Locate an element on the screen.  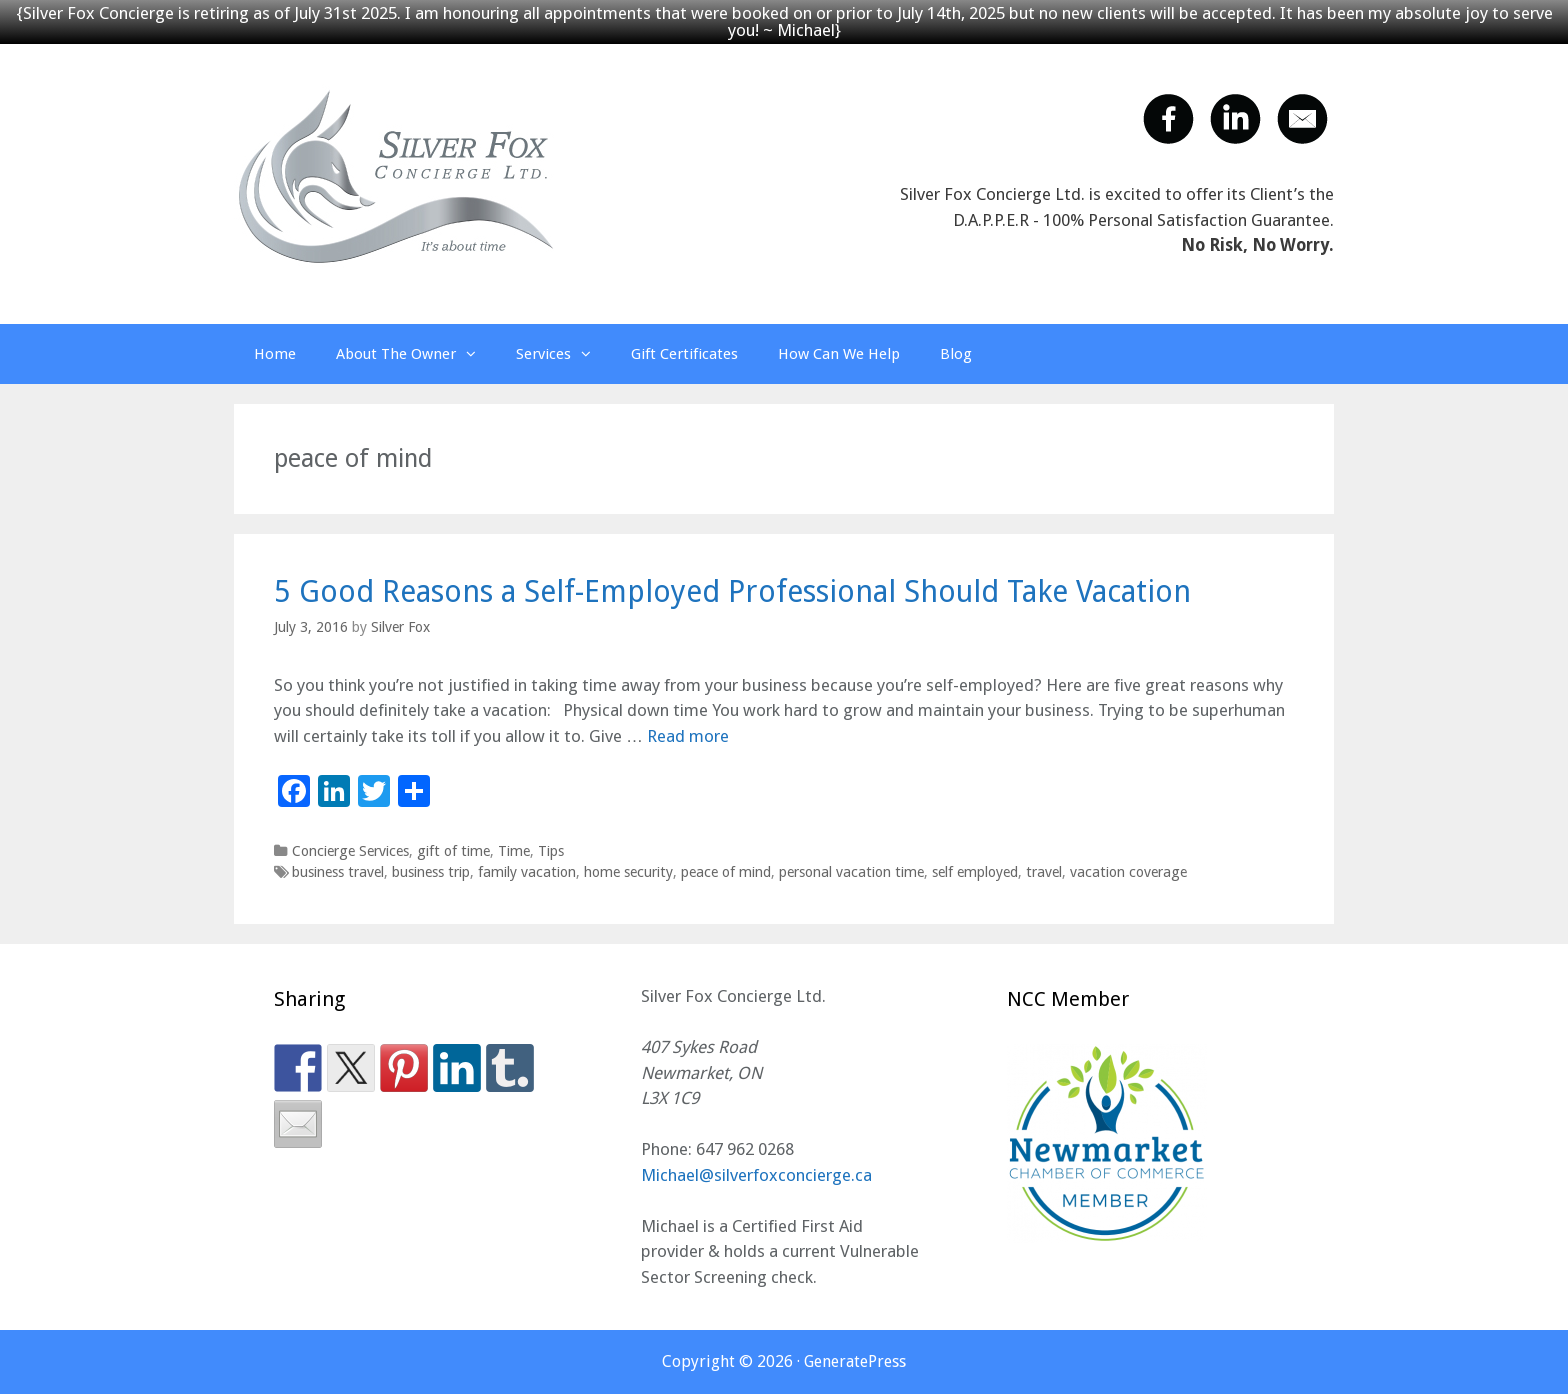
Tips is located at coordinates (551, 851).